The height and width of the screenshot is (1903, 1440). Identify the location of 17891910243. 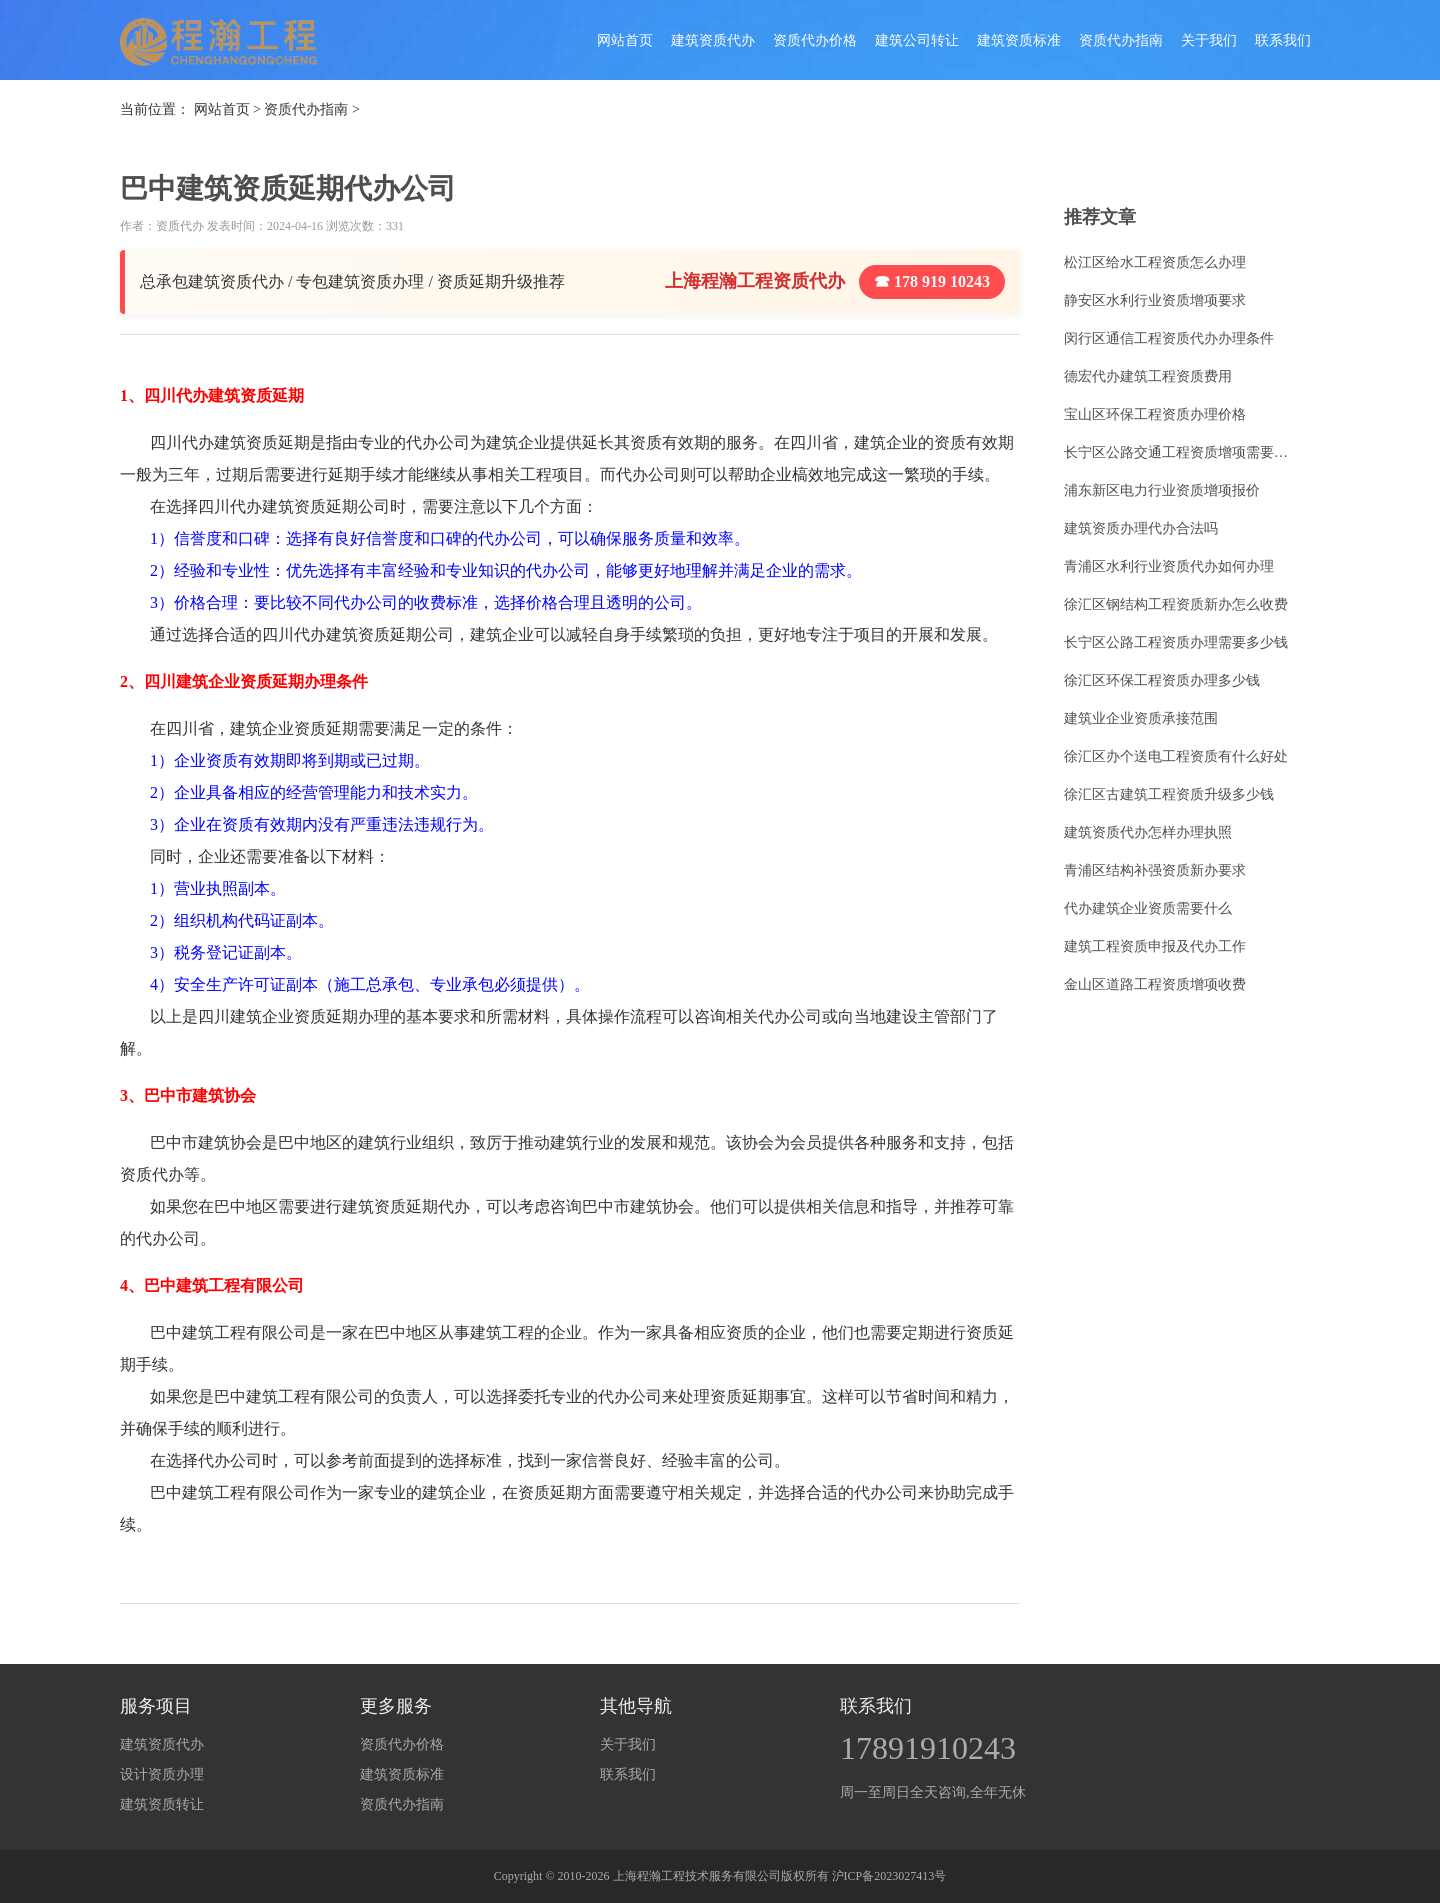
(928, 1748).